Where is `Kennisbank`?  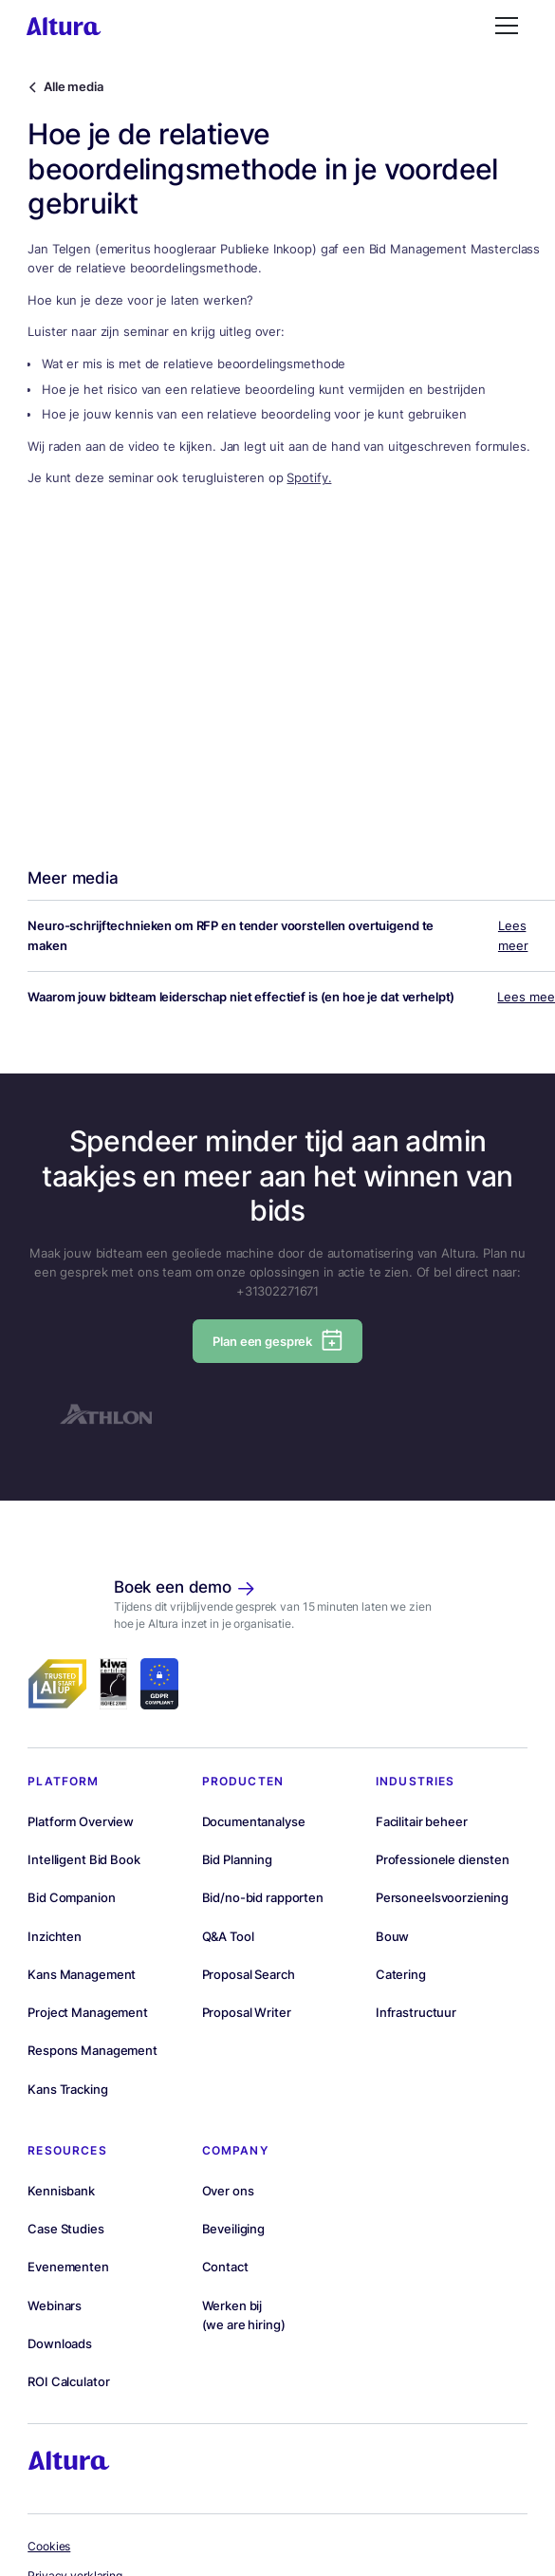
Kennisbank is located at coordinates (61, 2190).